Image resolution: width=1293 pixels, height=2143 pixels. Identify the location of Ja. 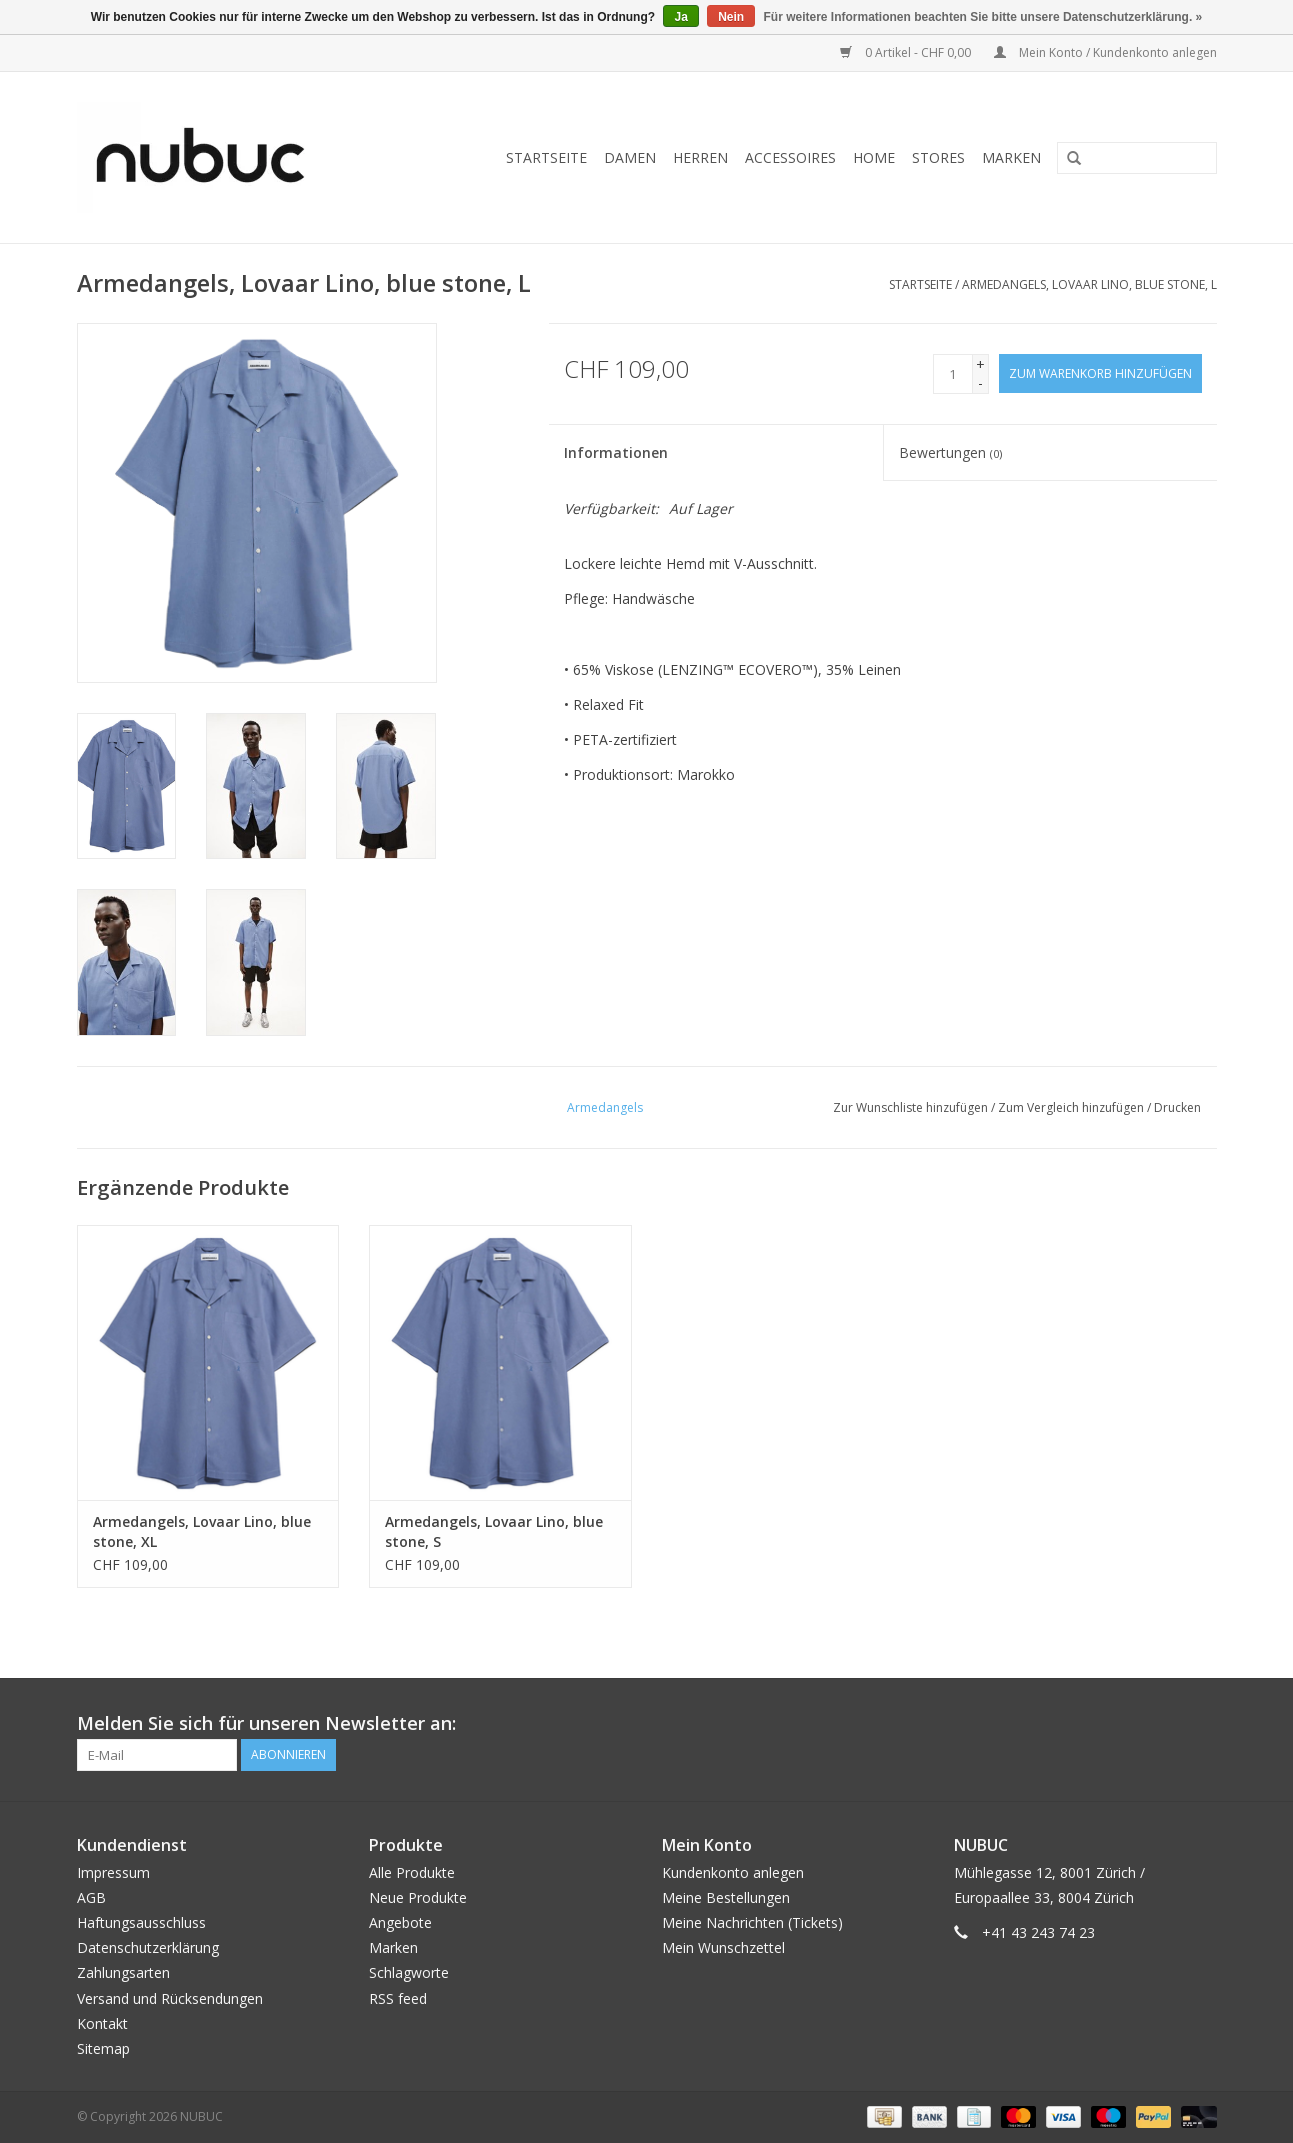
(680, 17).